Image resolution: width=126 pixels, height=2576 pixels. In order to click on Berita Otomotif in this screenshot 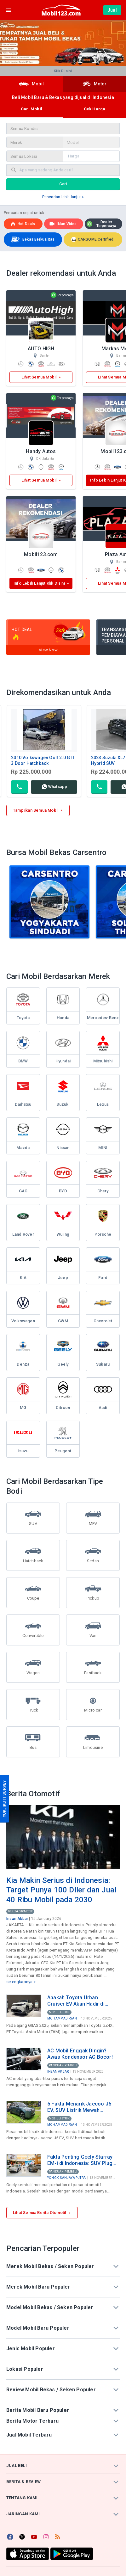, I will do `click(20, 1911)`.